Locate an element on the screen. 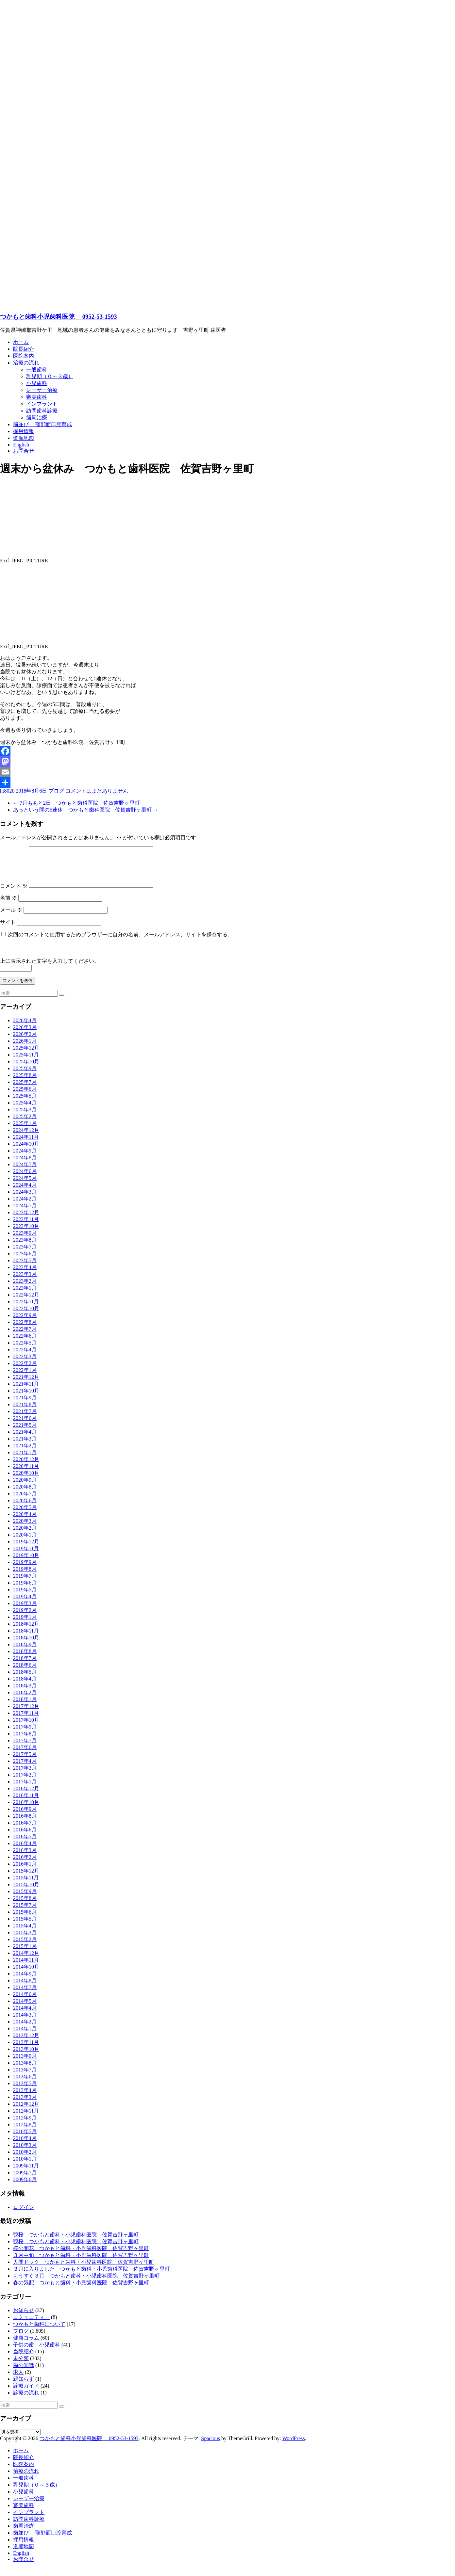 Image resolution: width=455 pixels, height=2576 pixels. 2024年3月 is located at coordinates (25, 1199).